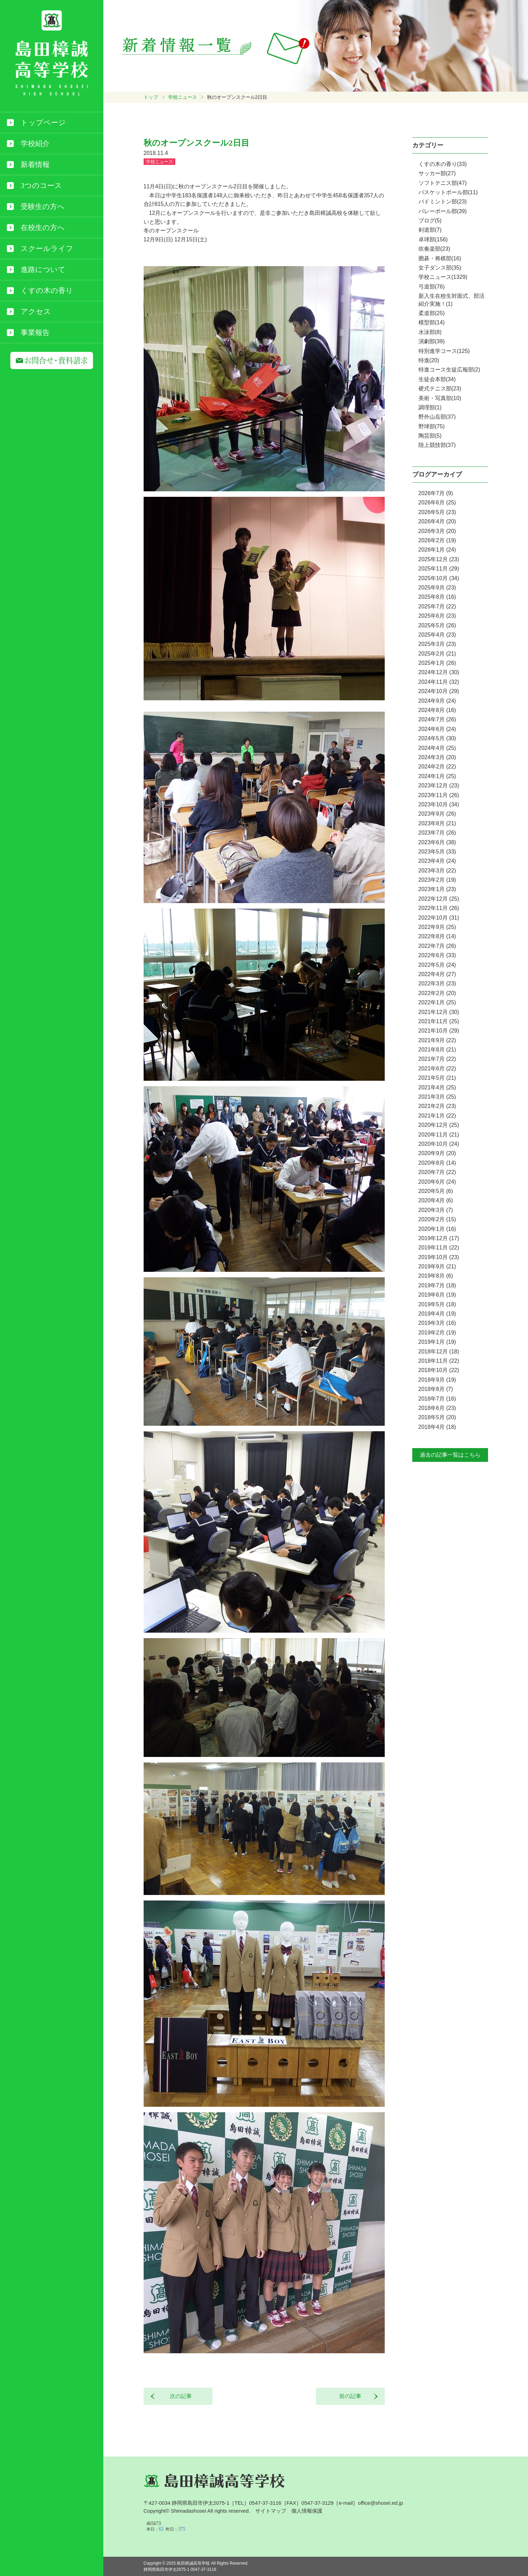 The width and height of the screenshot is (528, 2576). I want to click on 3つのコース, so click(41, 185).